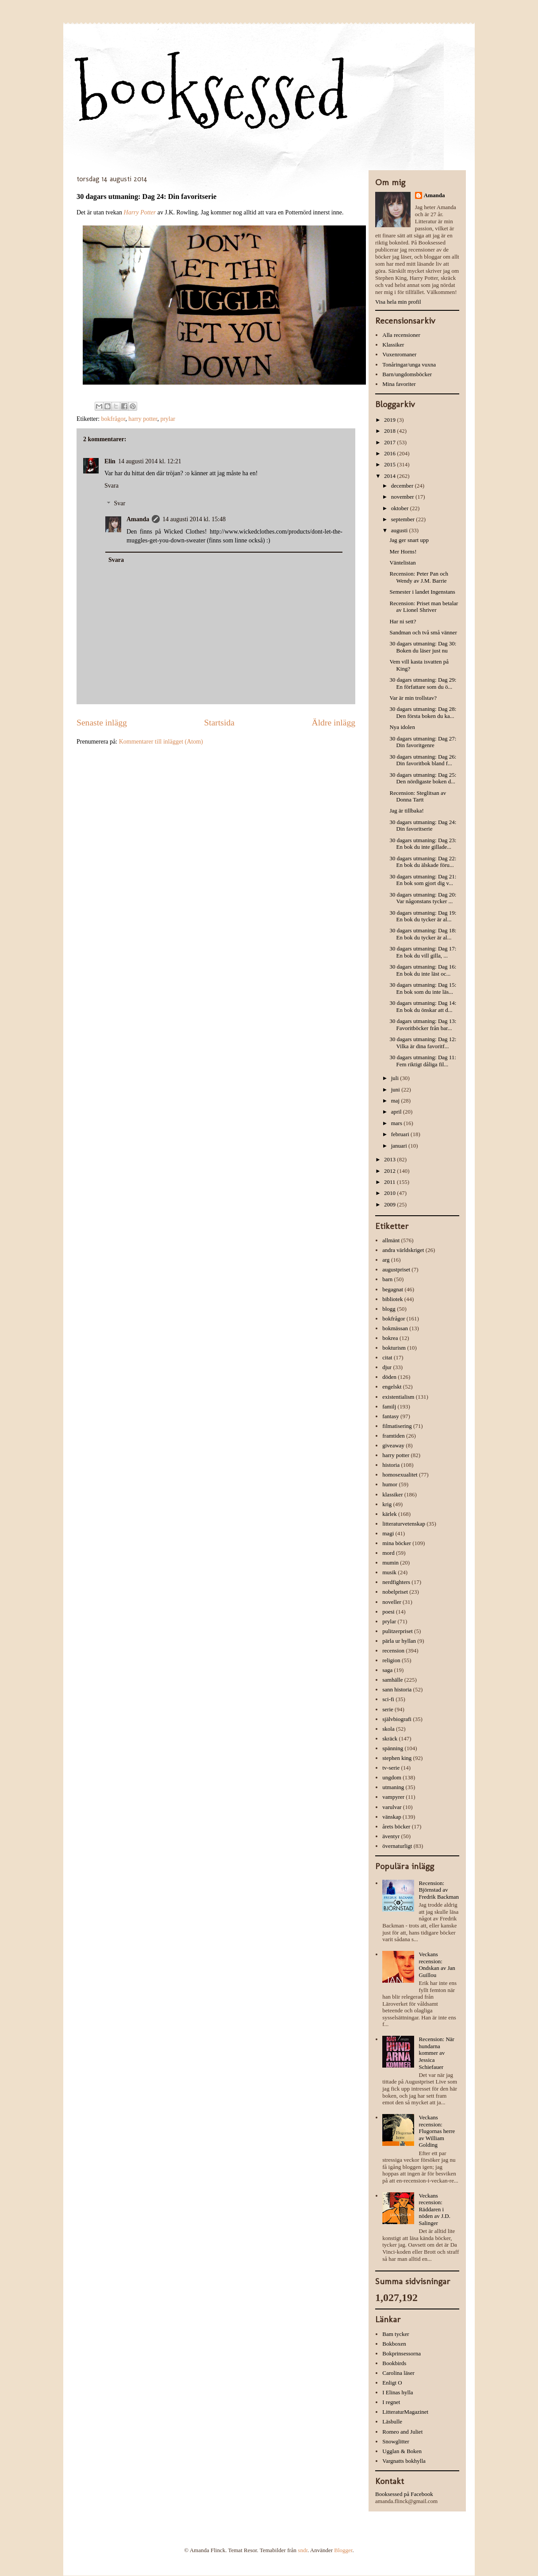 Image resolution: width=538 pixels, height=2576 pixels. Describe the element at coordinates (390, 430) in the screenshot. I see `2018` at that location.